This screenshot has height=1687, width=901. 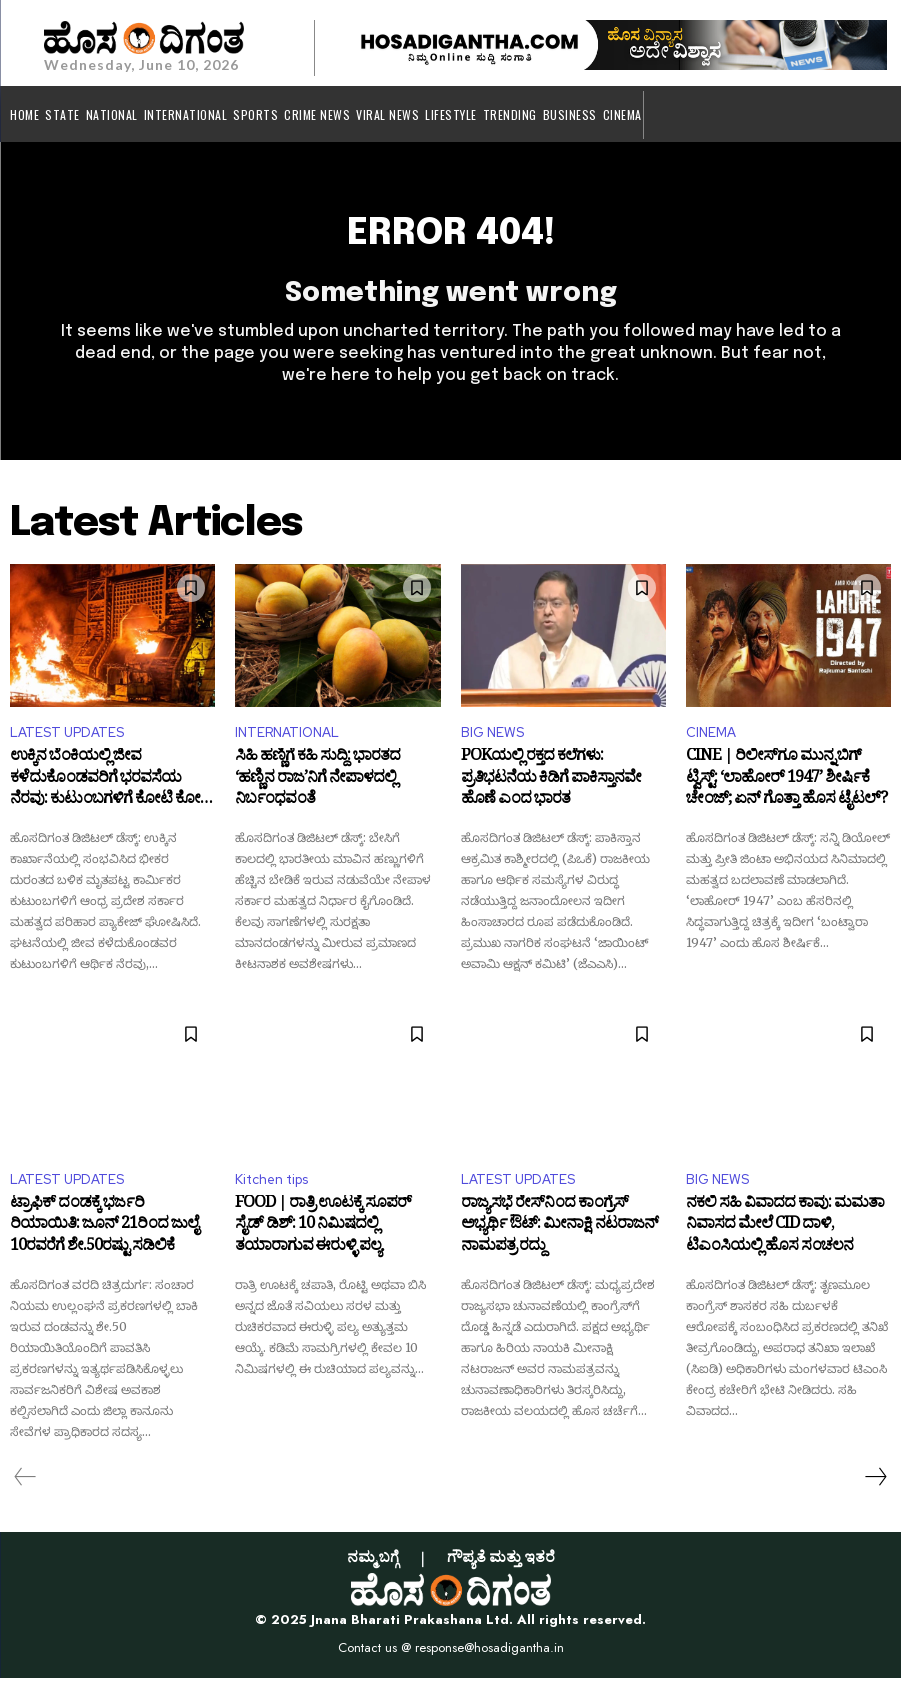 I want to click on ಉಕ್ಕಿನ ಬೆಂಕಿಯಲ್ಲಿ ಜೀವ ಕಳೆದುಕೊಂಡವರಿಗೆ ಭರವಸೆಯ ನೆರವು: ಕುಟುಂಬಗಳಿಗೆ ಕೋಟಿ ಕೋಟಿ ಪರಿಹಾರ ಘೋಷಿಸಿದ ಪವನ್ ಕಲ್ಯಾಣ್, so click(x=111, y=792).